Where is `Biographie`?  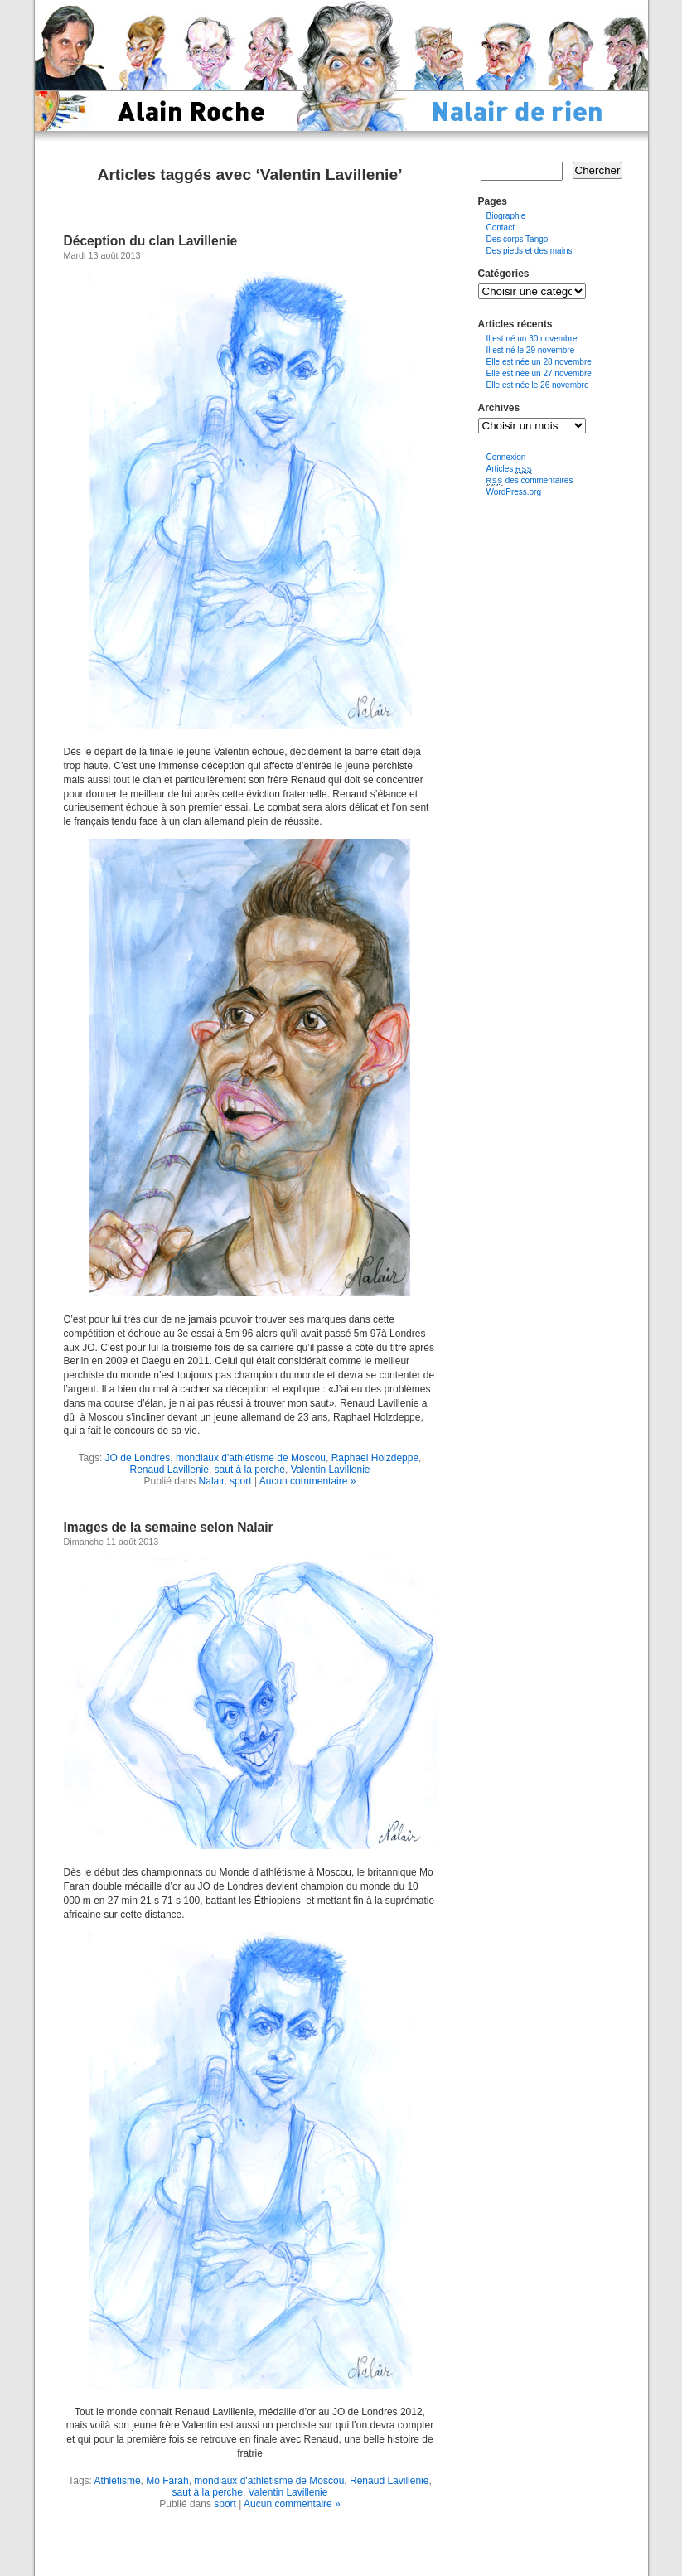 Biographie is located at coordinates (506, 215).